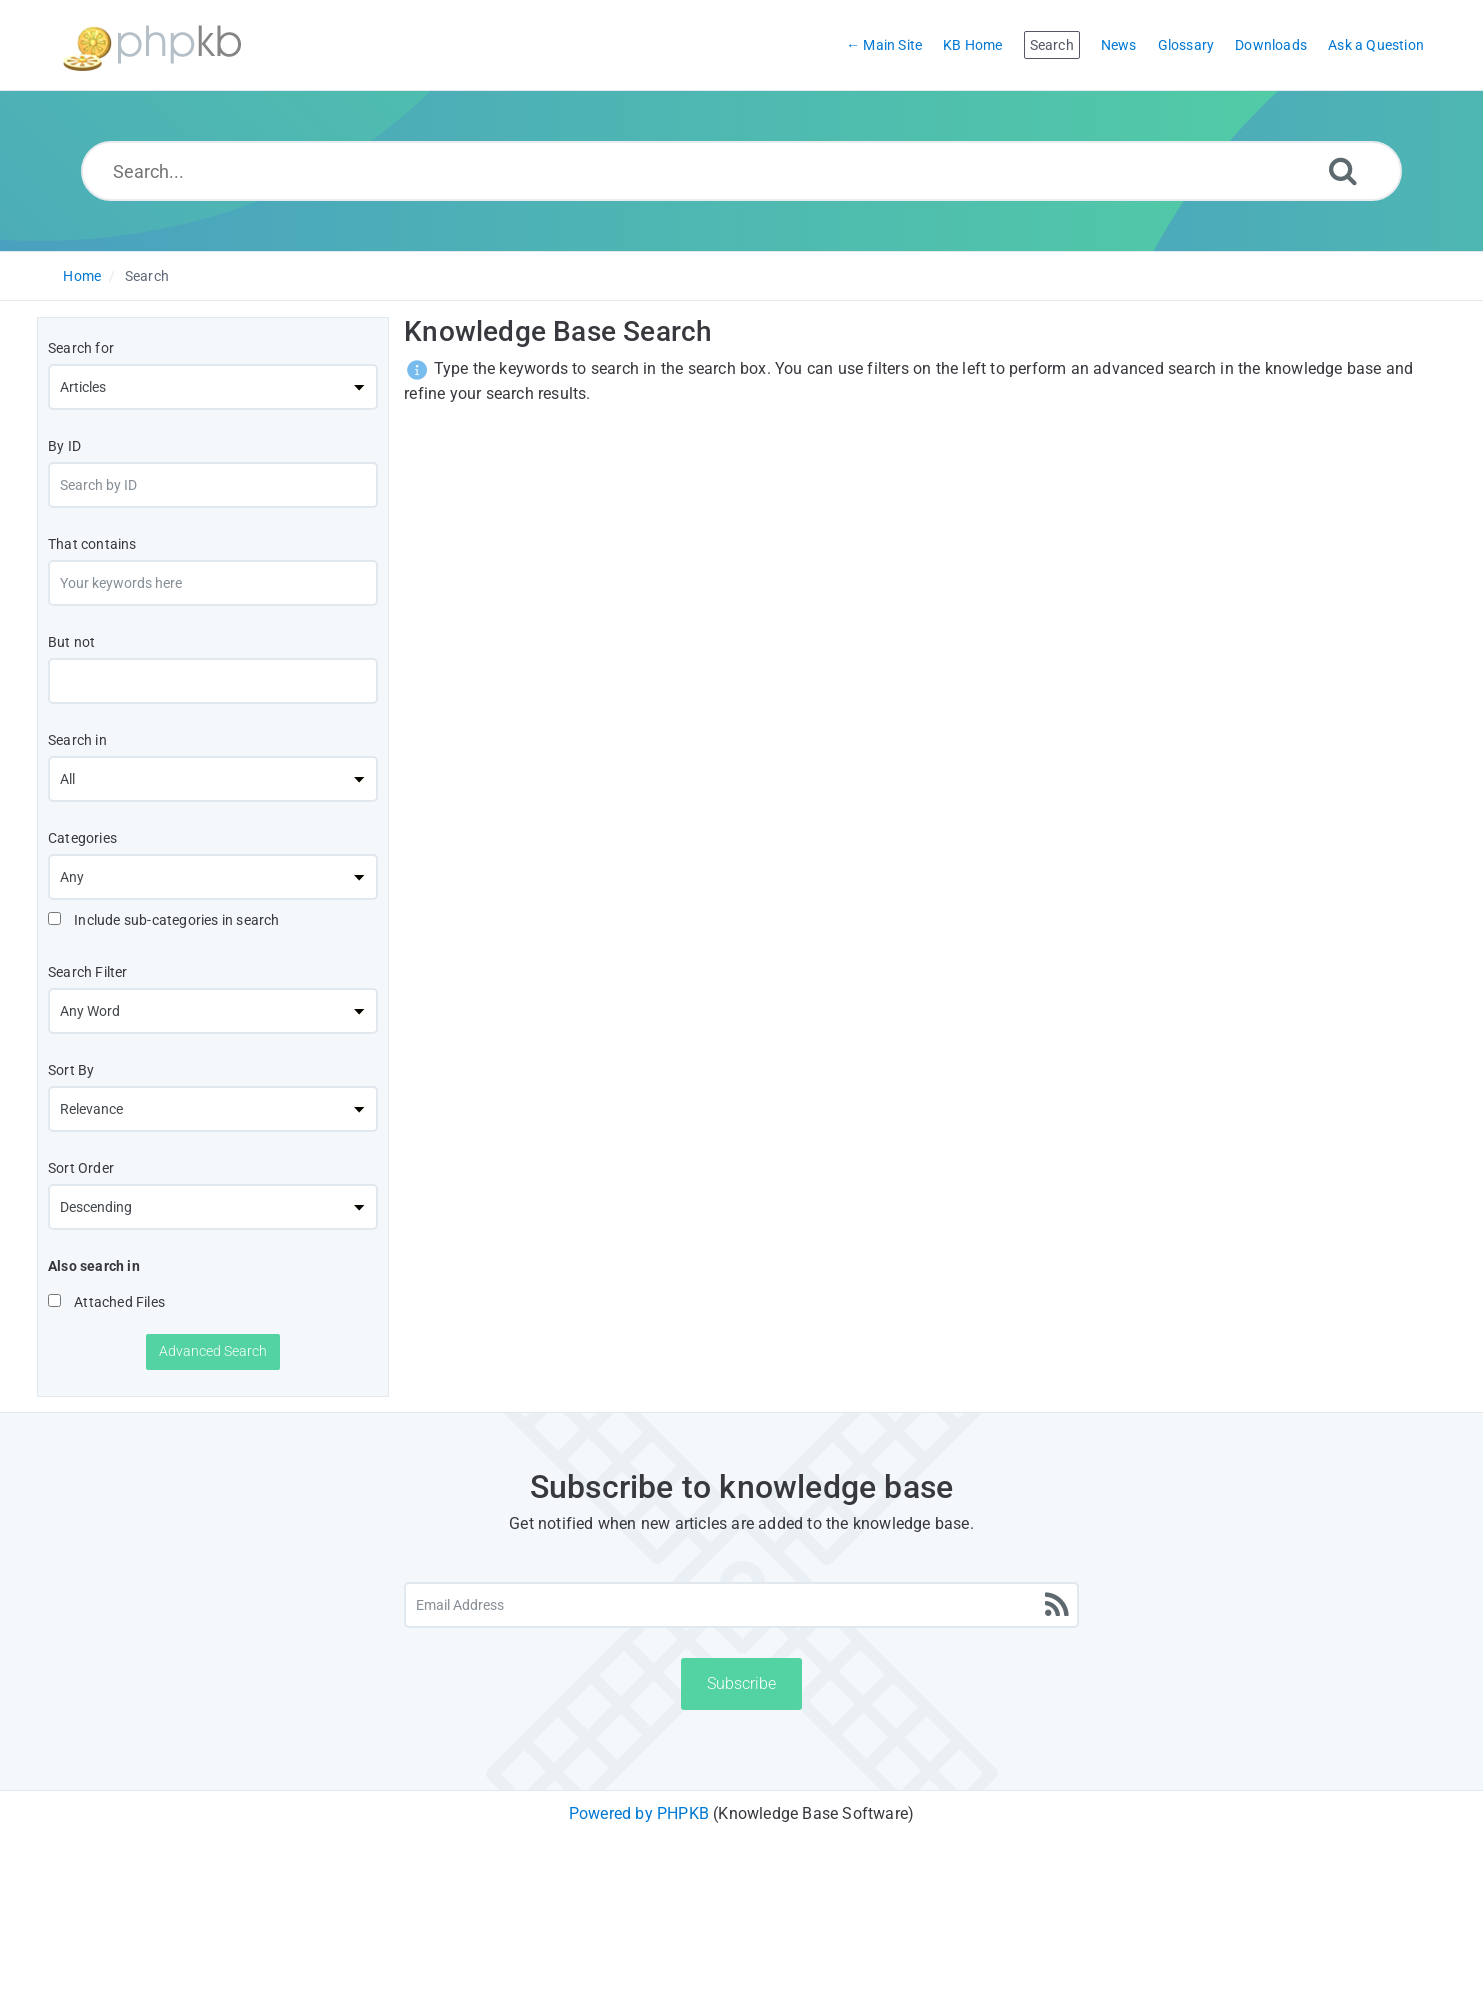  Describe the element at coordinates (213, 1351) in the screenshot. I see `Advanced Search` at that location.